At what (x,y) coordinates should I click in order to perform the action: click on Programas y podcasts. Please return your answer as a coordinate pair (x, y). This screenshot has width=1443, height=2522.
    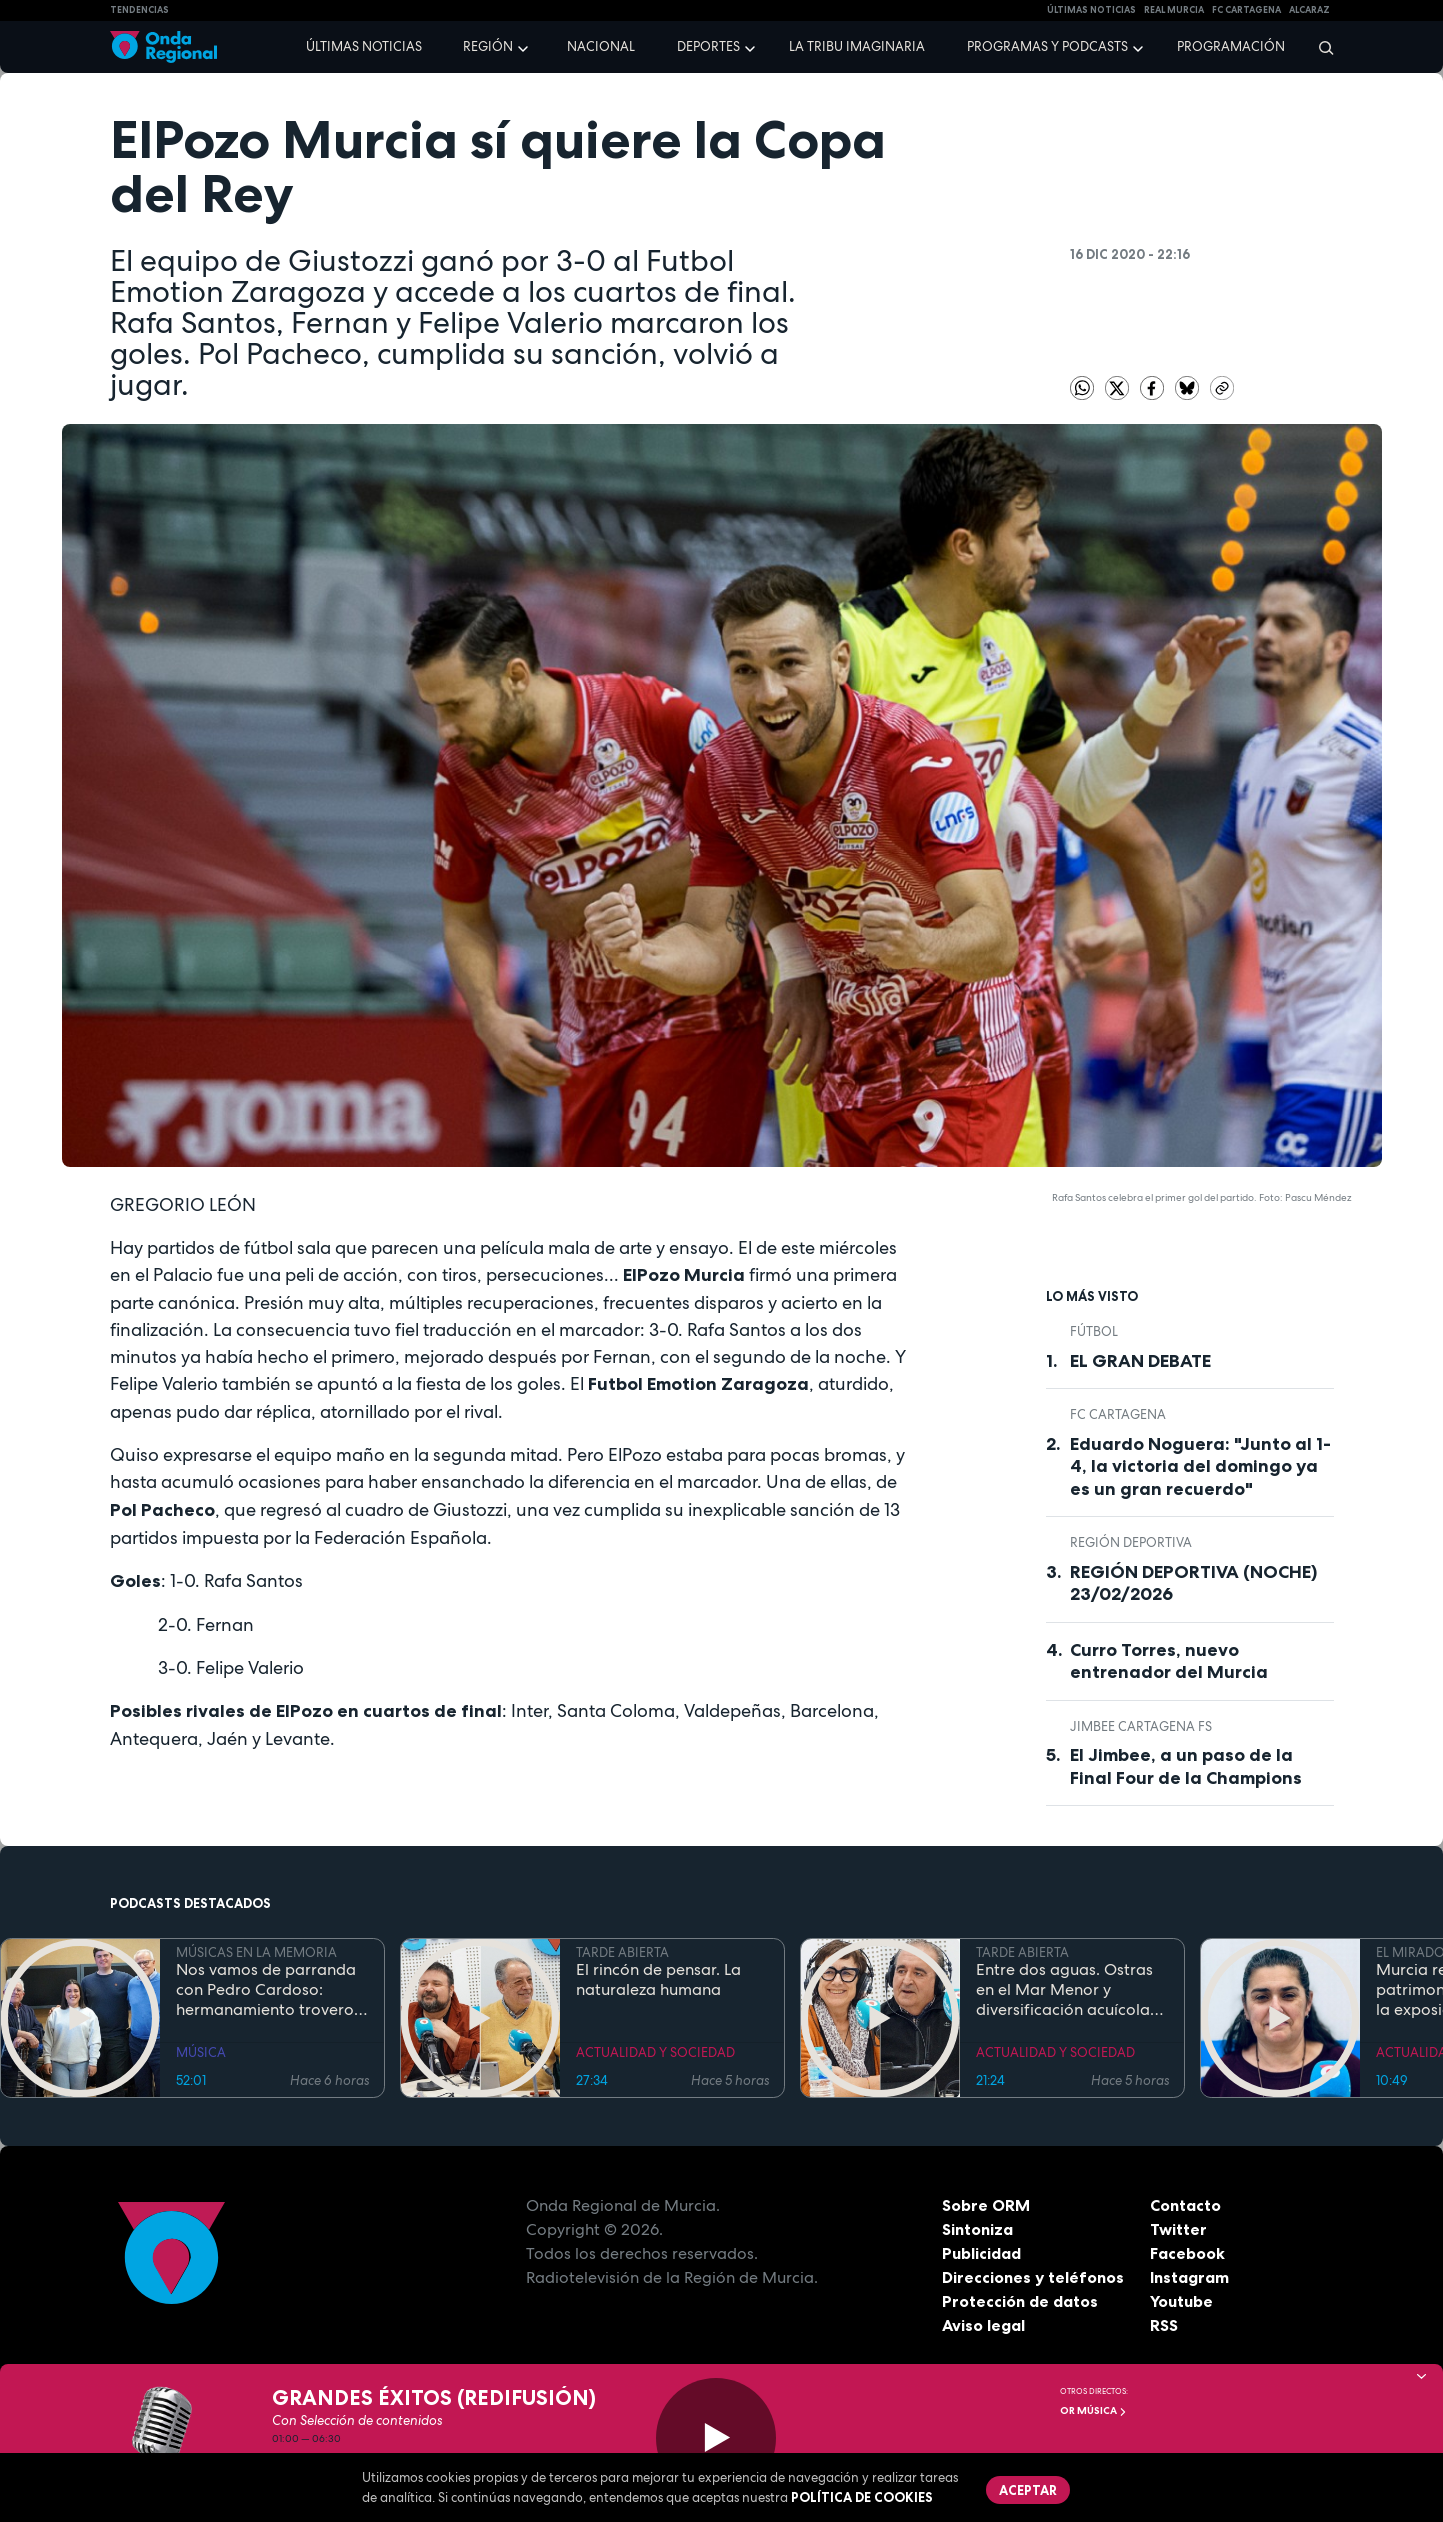
    Looking at the image, I should click on (1047, 46).